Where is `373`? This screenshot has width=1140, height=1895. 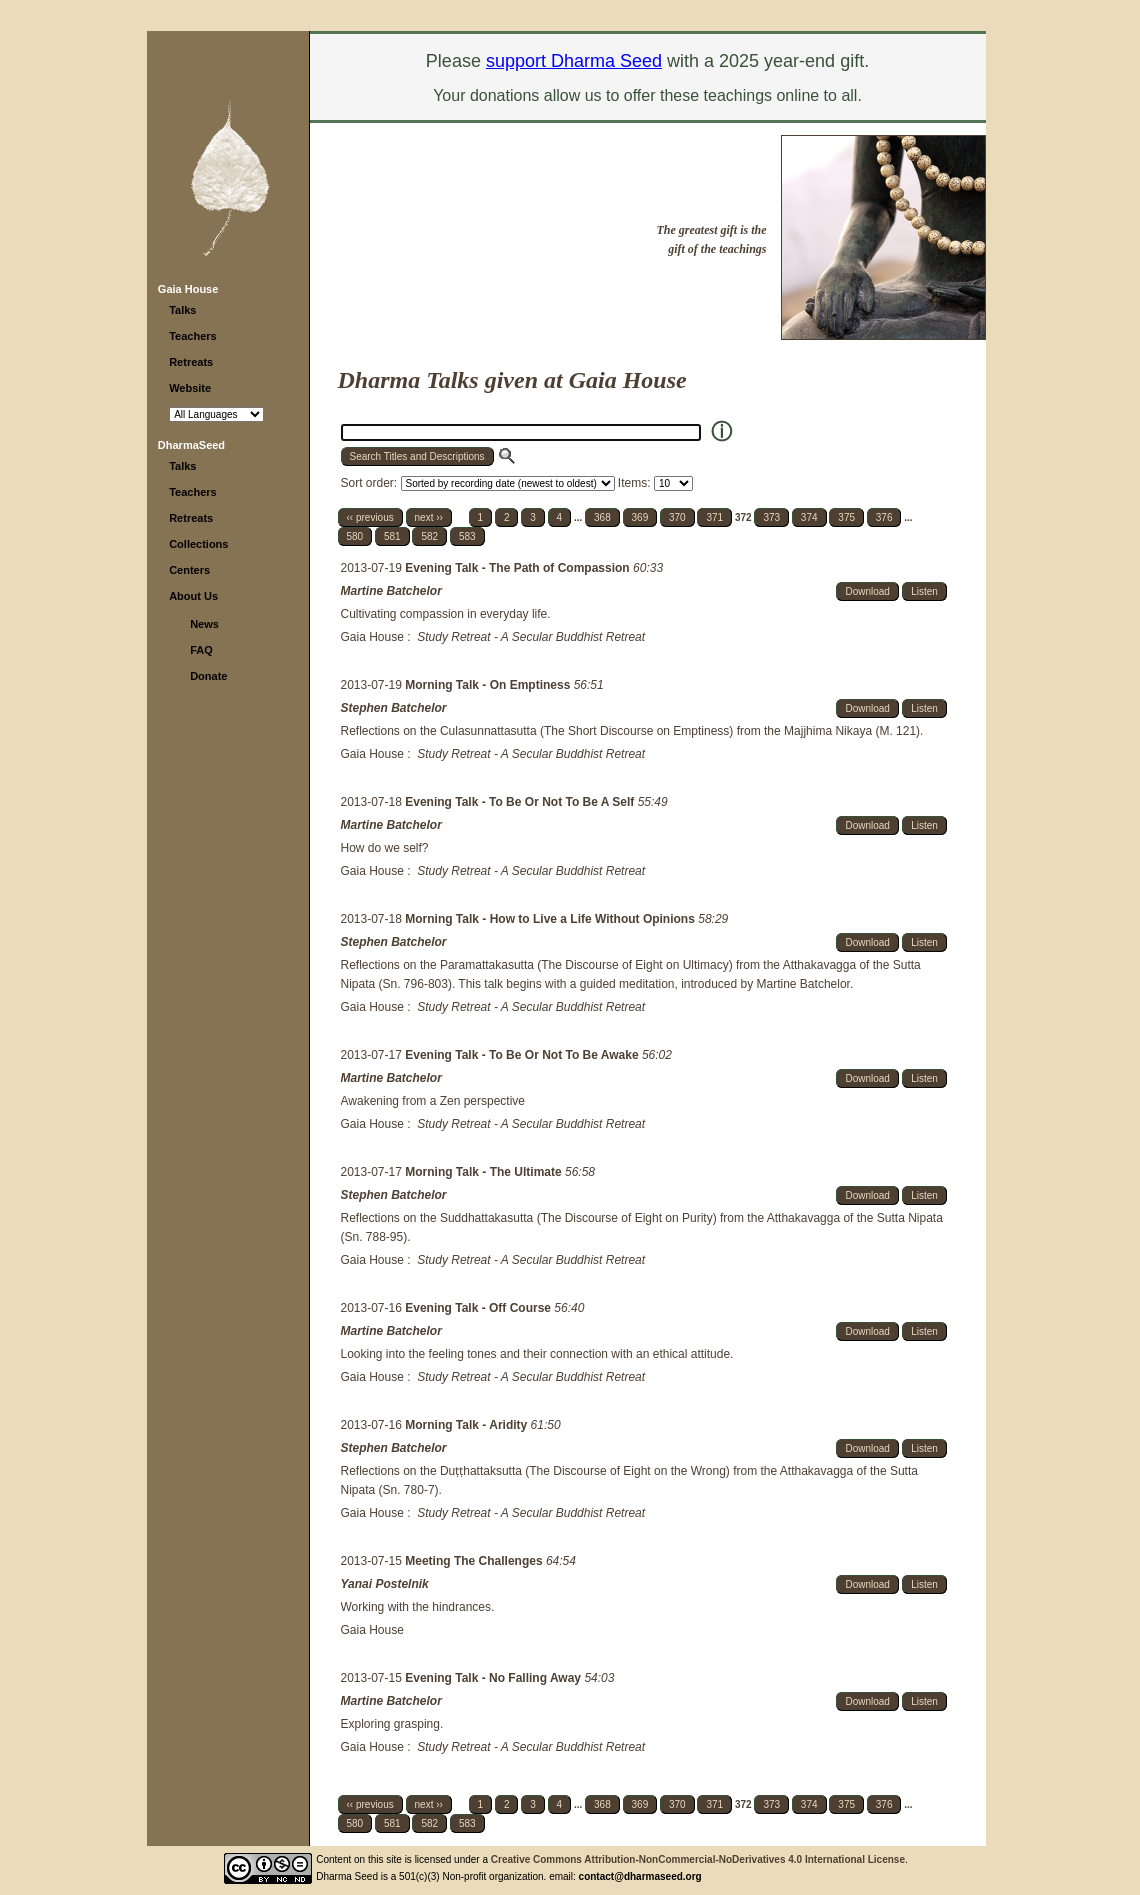
373 is located at coordinates (771, 517).